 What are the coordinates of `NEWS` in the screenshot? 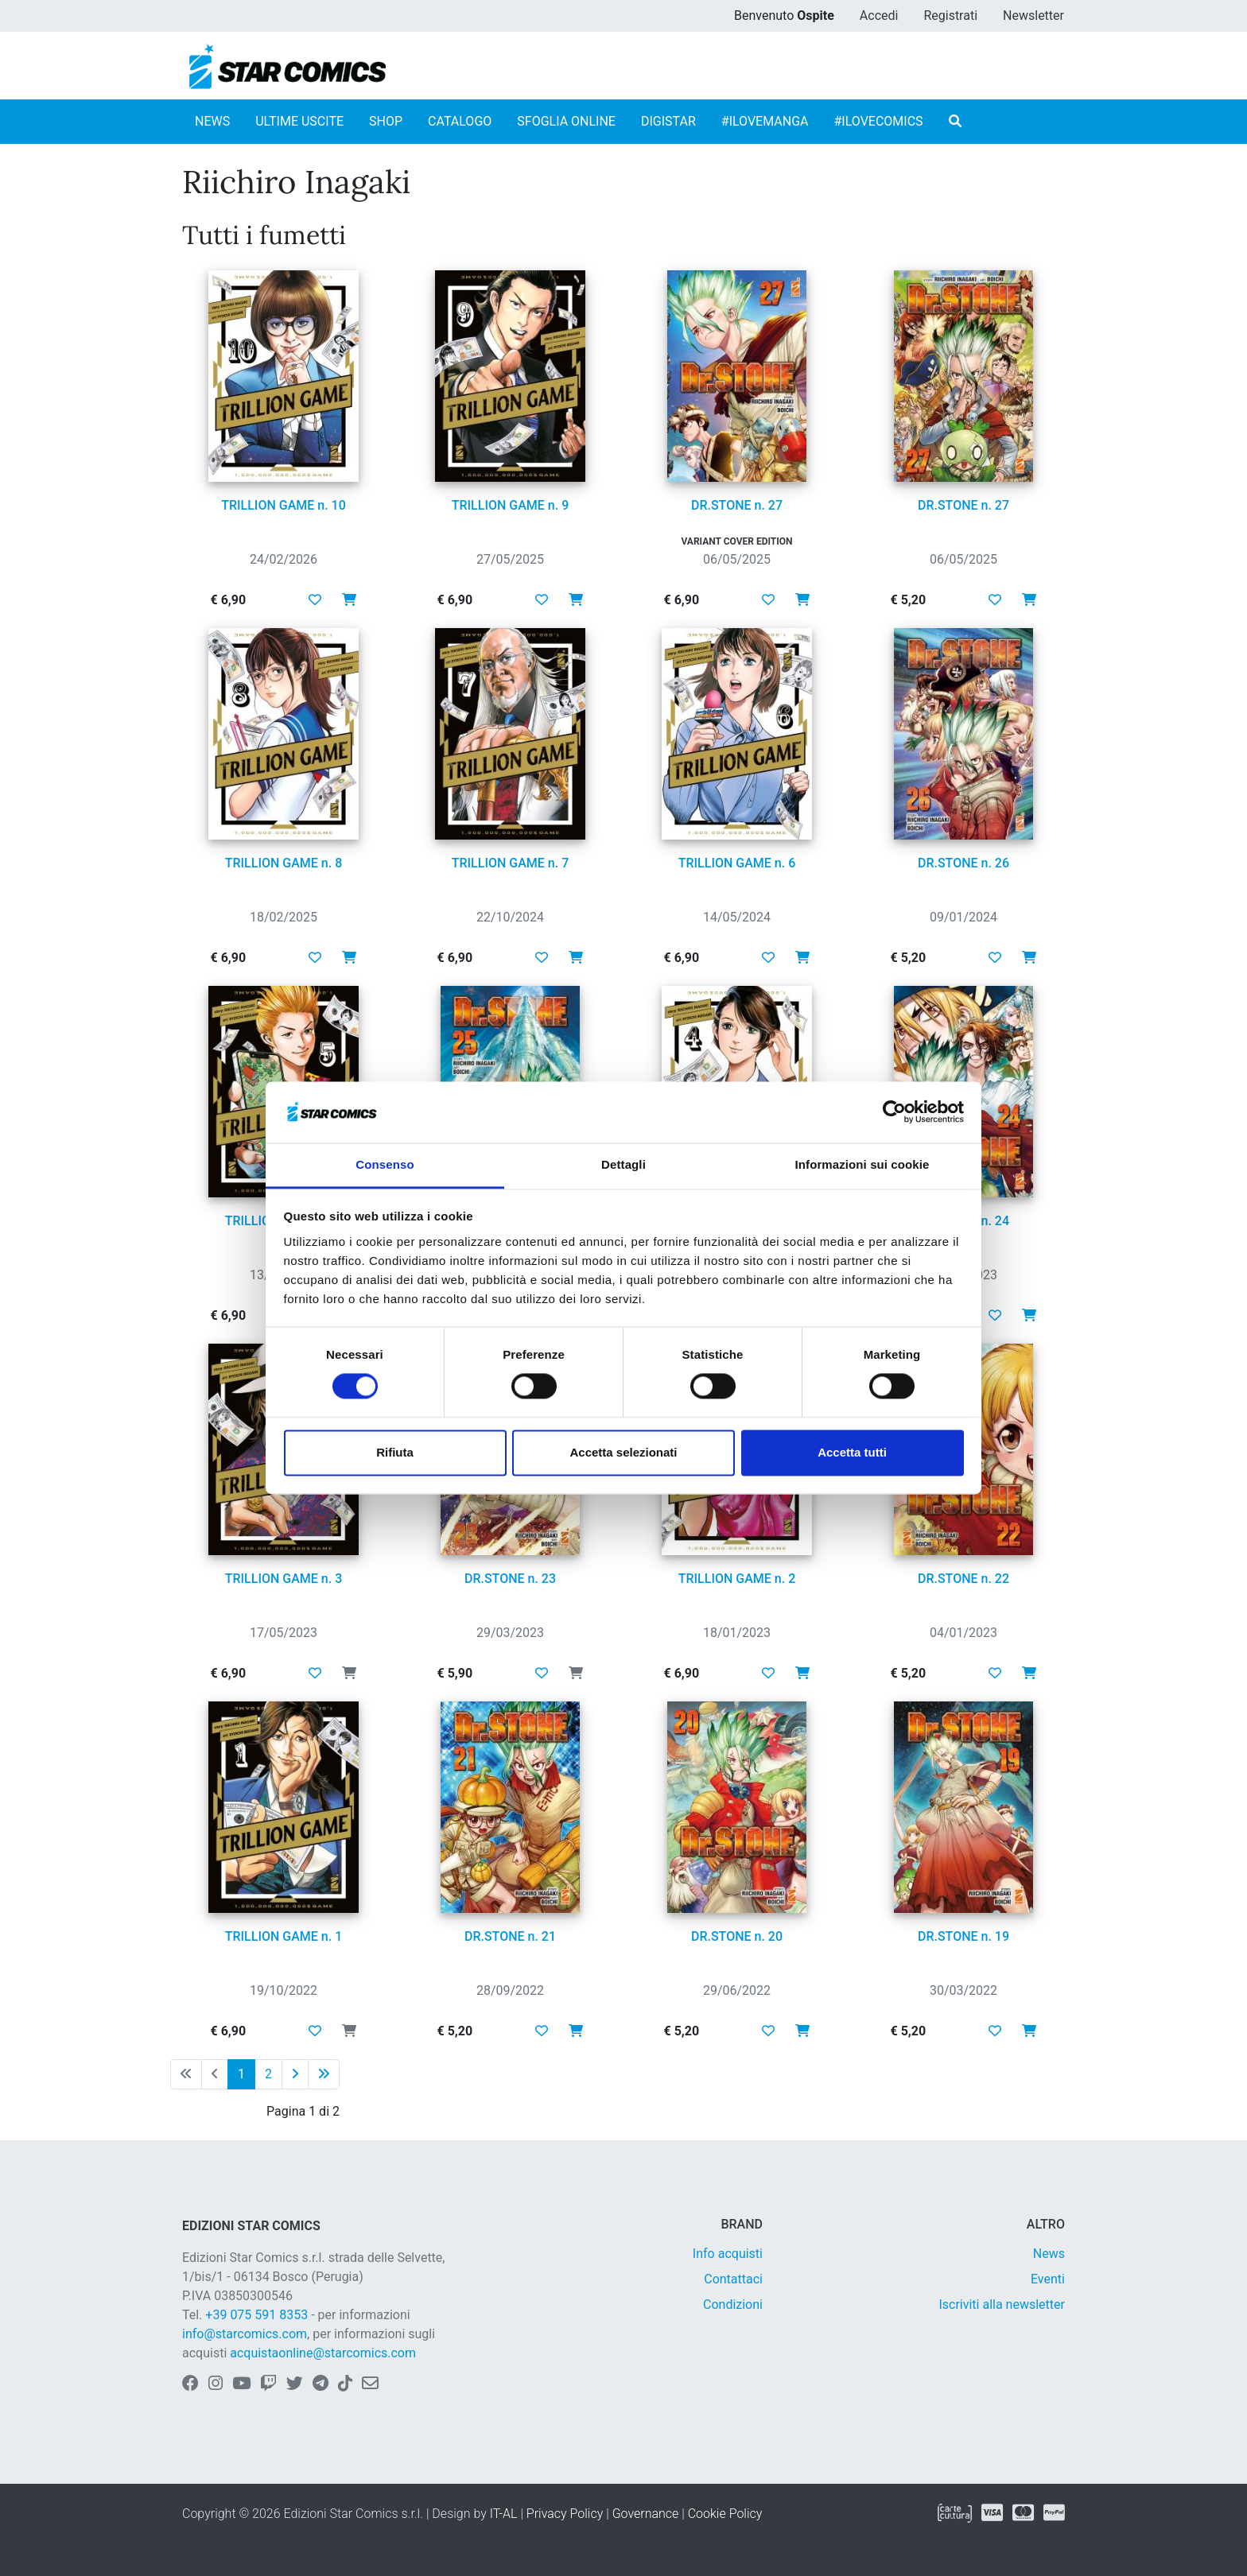 It's located at (212, 121).